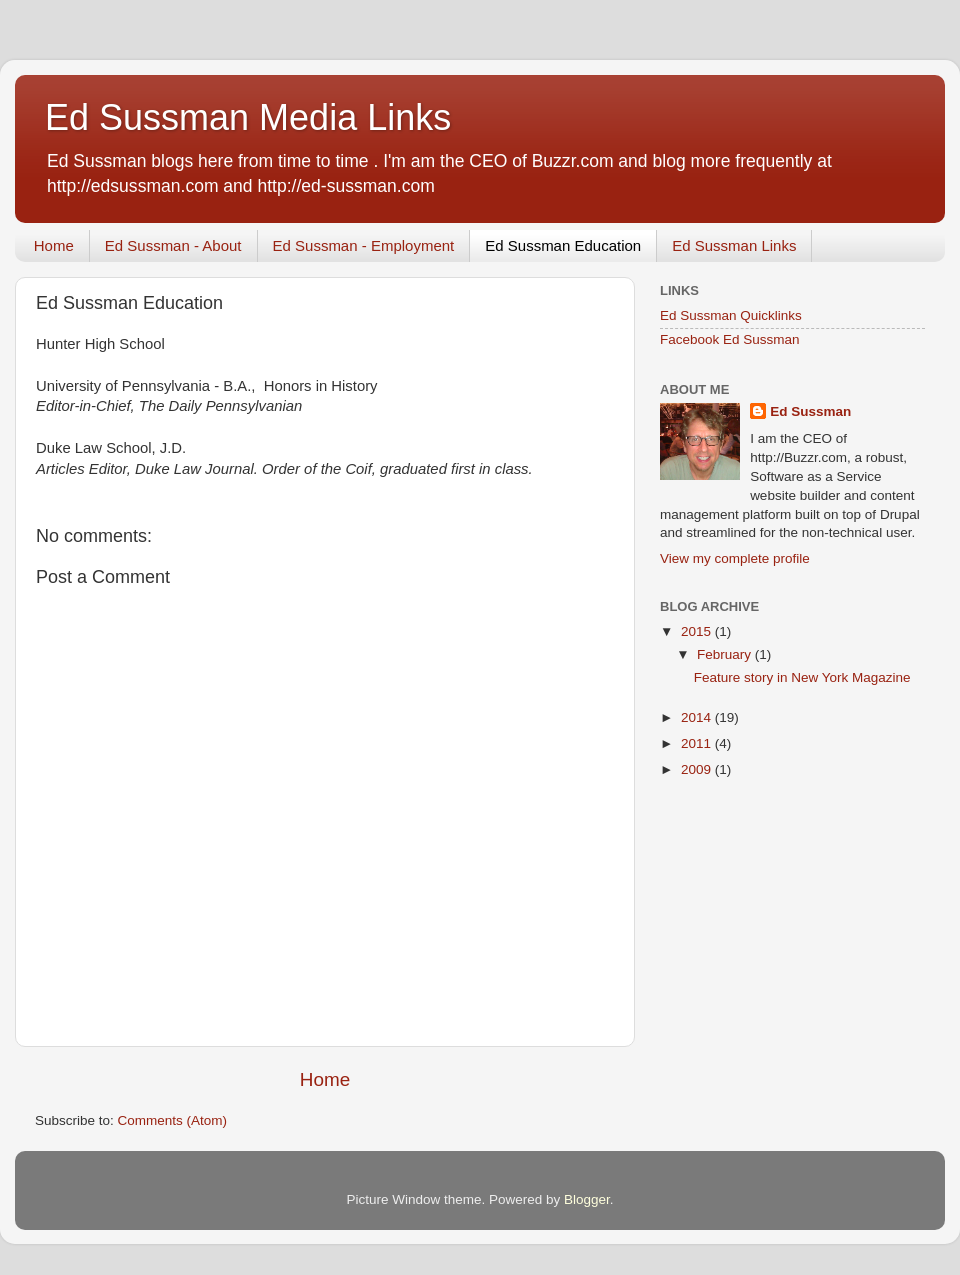 This screenshot has width=960, height=1275. Describe the element at coordinates (173, 245) in the screenshot. I see `Ed Sussman - About` at that location.